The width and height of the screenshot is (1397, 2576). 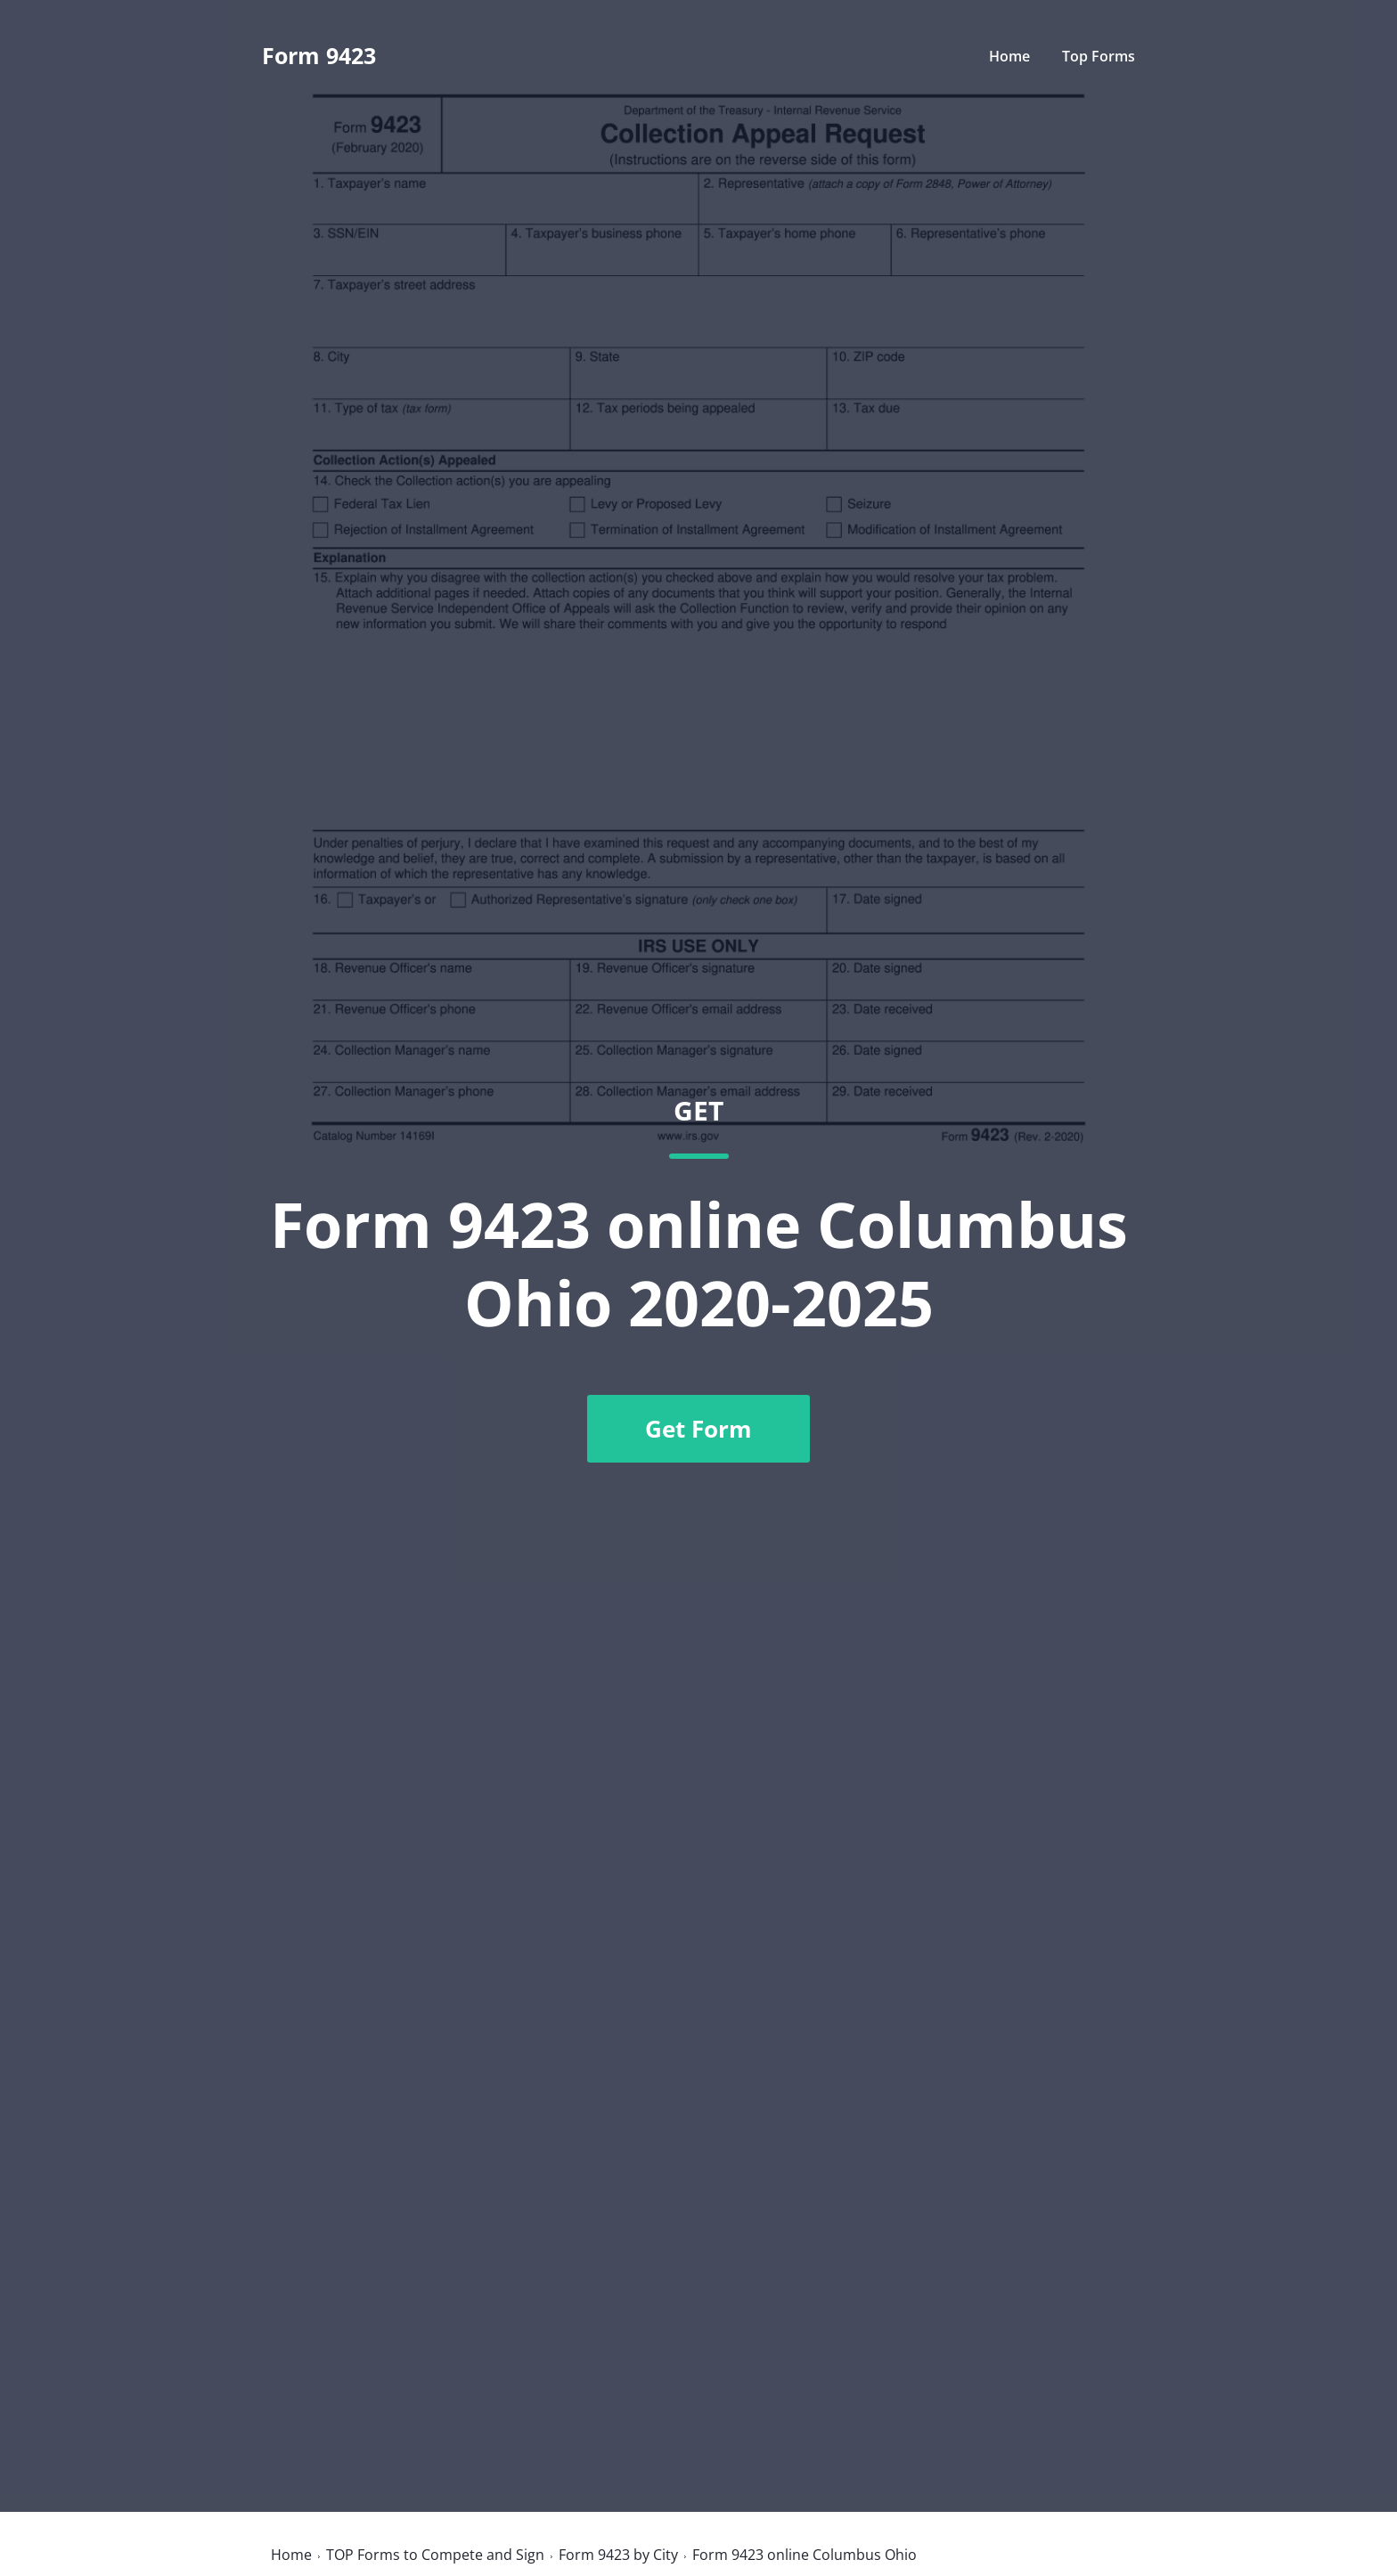 What do you see at coordinates (1098, 56) in the screenshot?
I see `Top Forms` at bounding box center [1098, 56].